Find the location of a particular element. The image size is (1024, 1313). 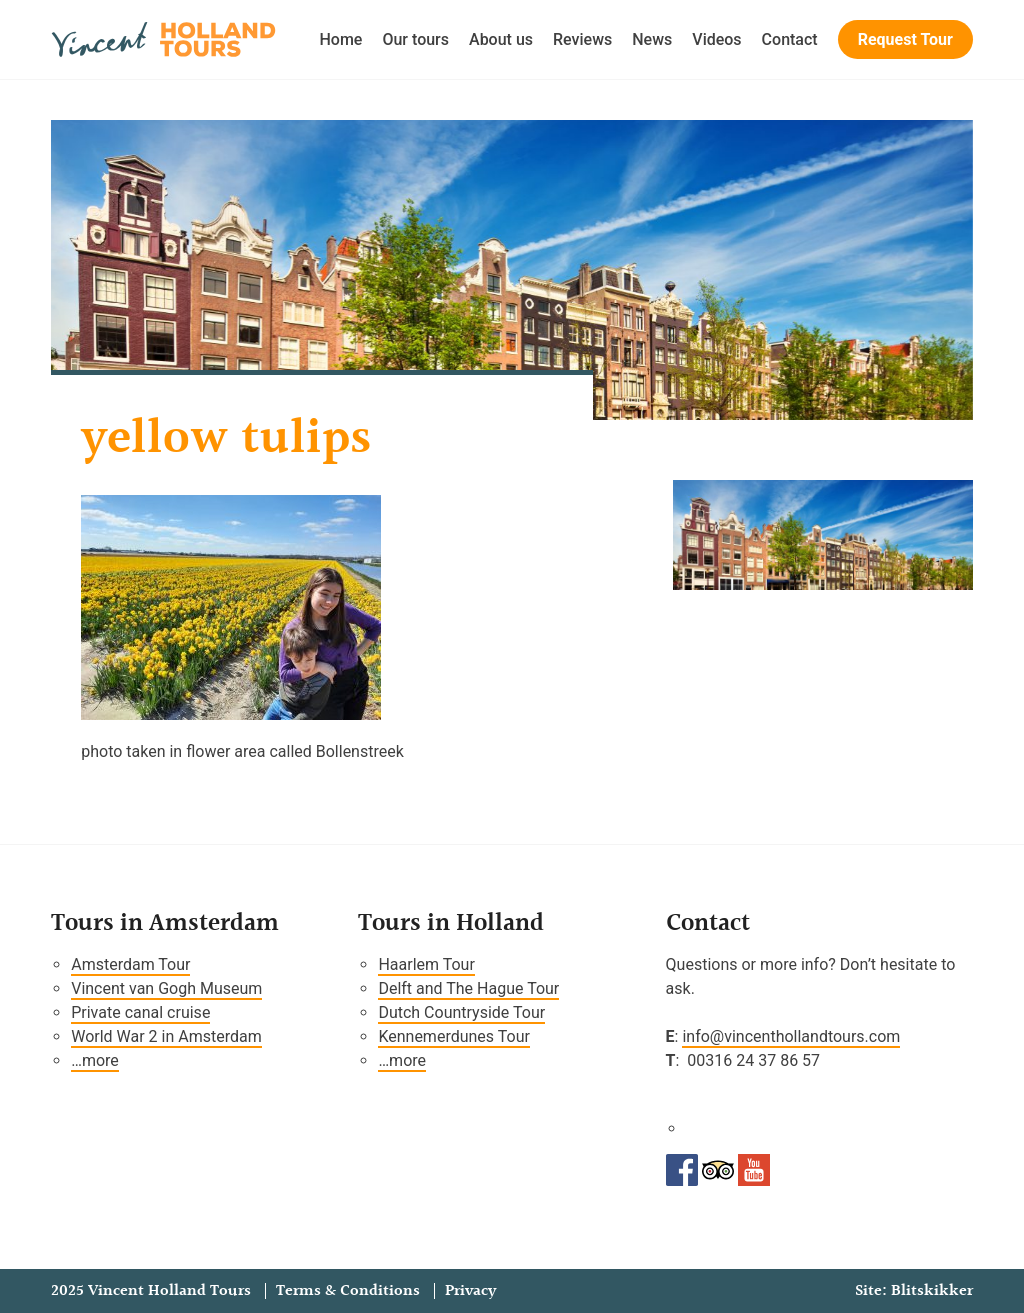

Videos is located at coordinates (716, 39).